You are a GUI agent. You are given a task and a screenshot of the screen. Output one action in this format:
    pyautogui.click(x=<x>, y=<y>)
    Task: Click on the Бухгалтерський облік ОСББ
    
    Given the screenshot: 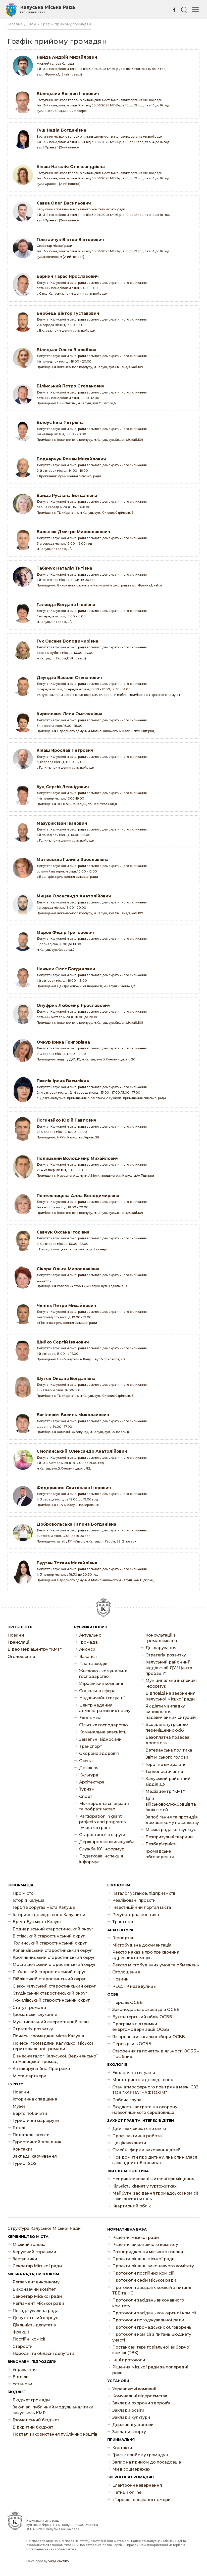 What is the action you would take?
    pyautogui.click(x=142, y=2016)
    